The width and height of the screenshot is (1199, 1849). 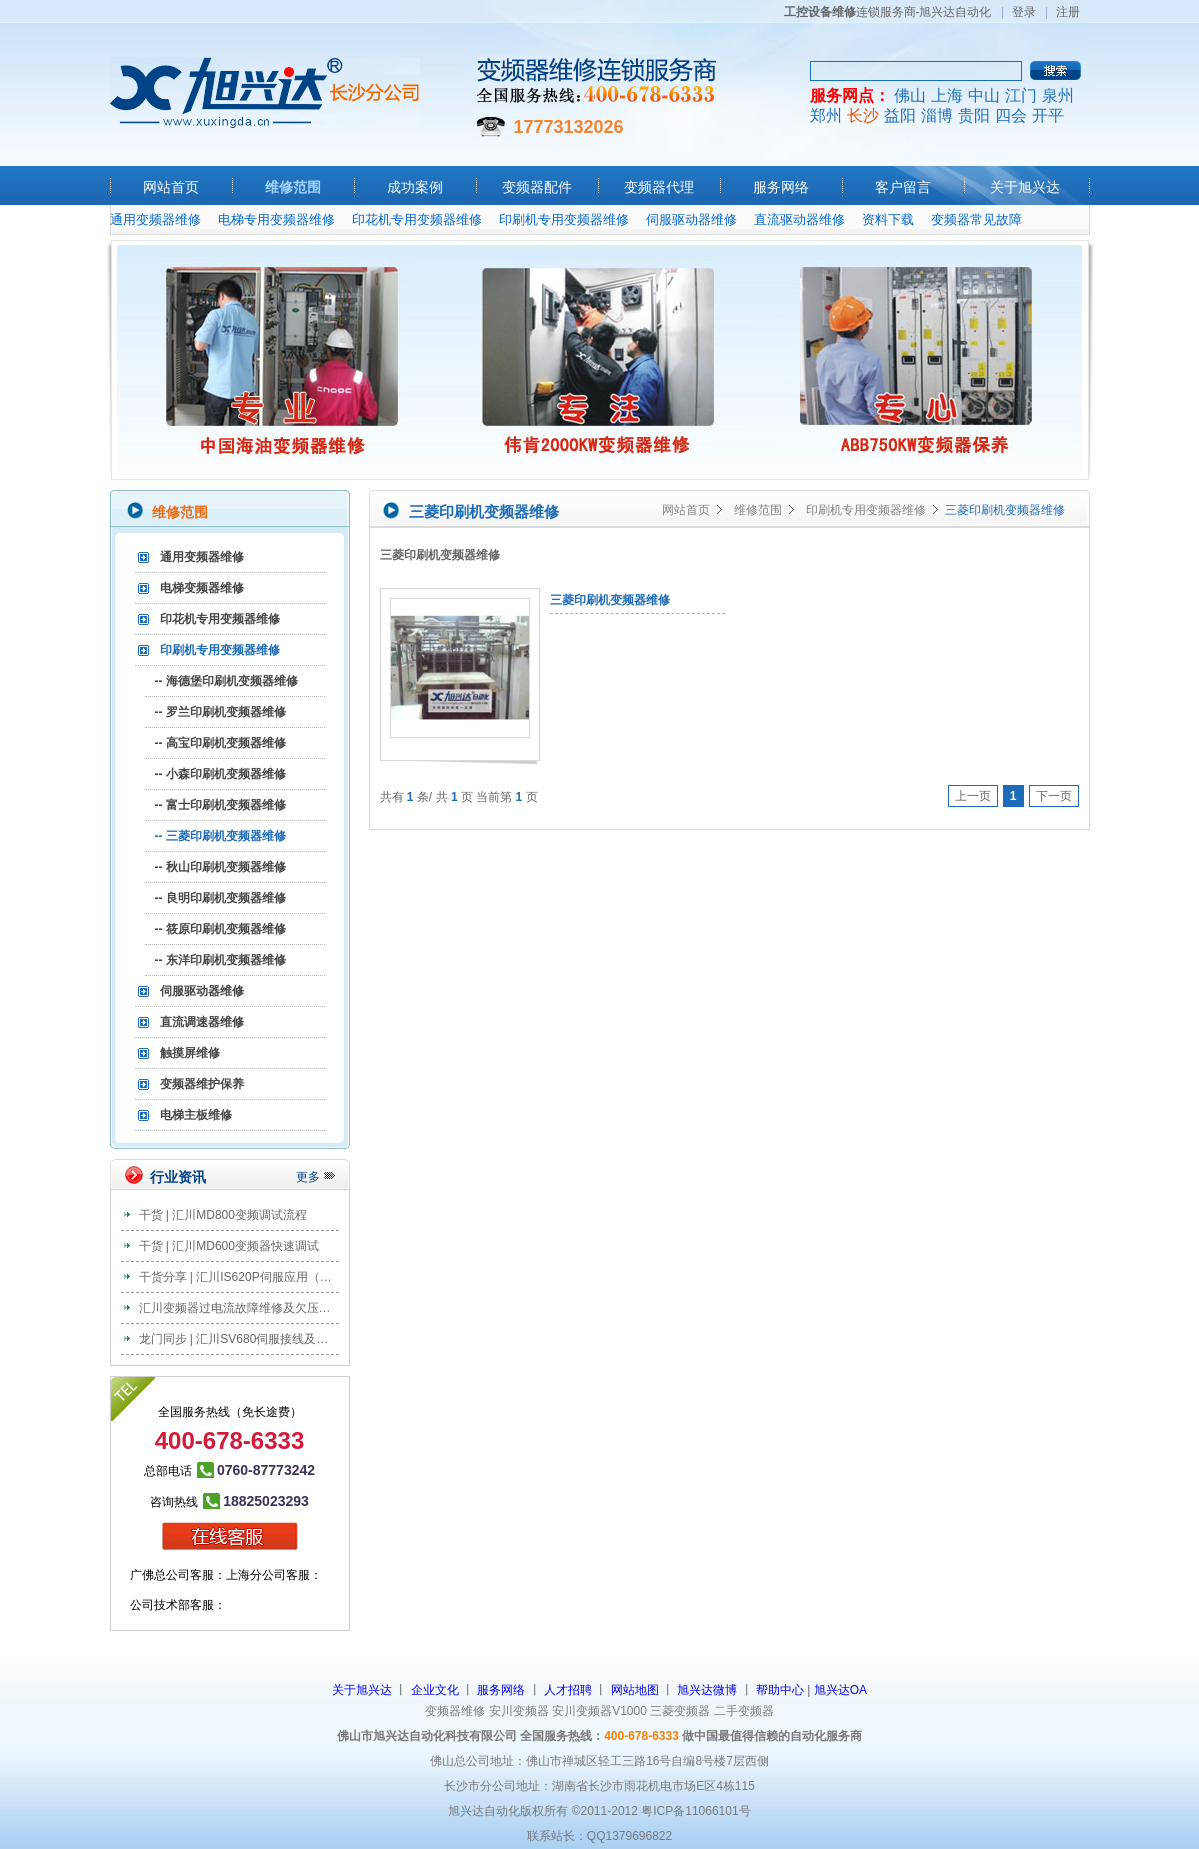 I want to click on 变频器配件, so click(x=537, y=187).